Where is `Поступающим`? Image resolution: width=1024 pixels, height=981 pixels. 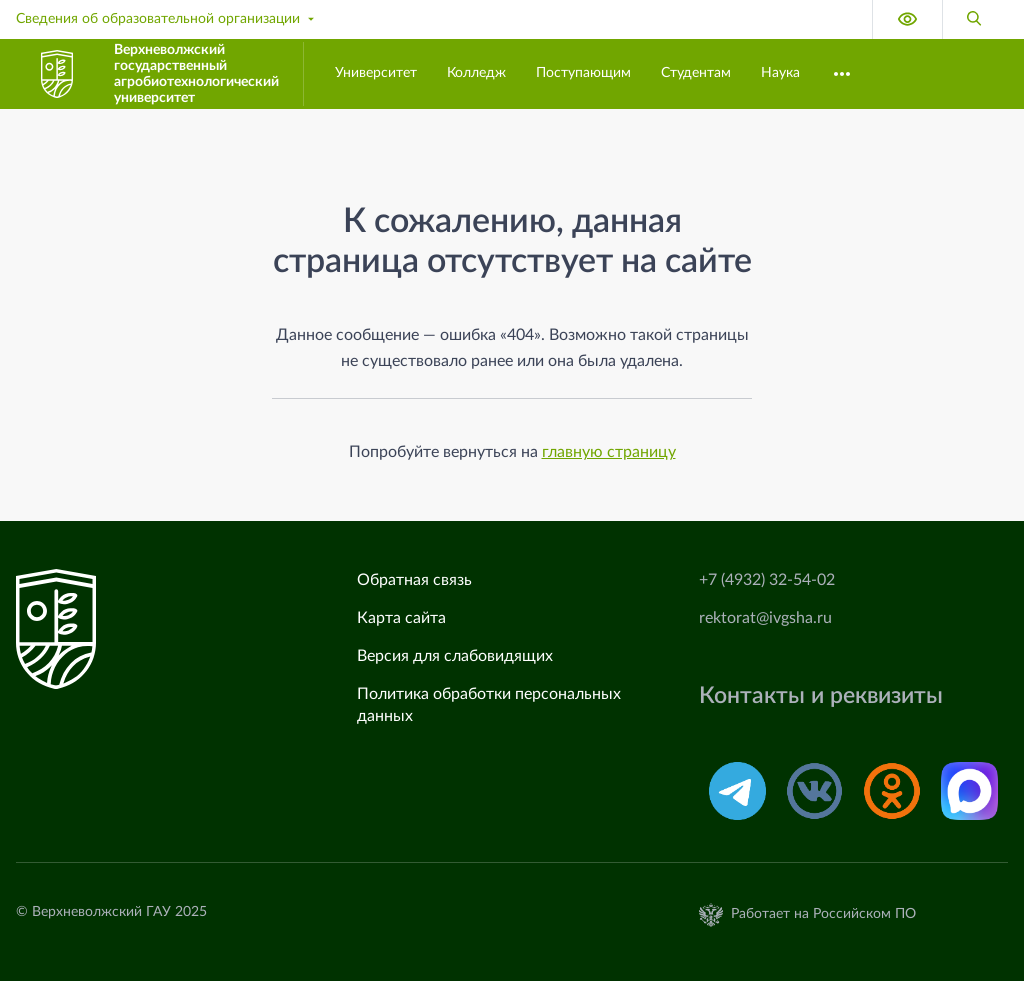 Поступающим is located at coordinates (583, 73).